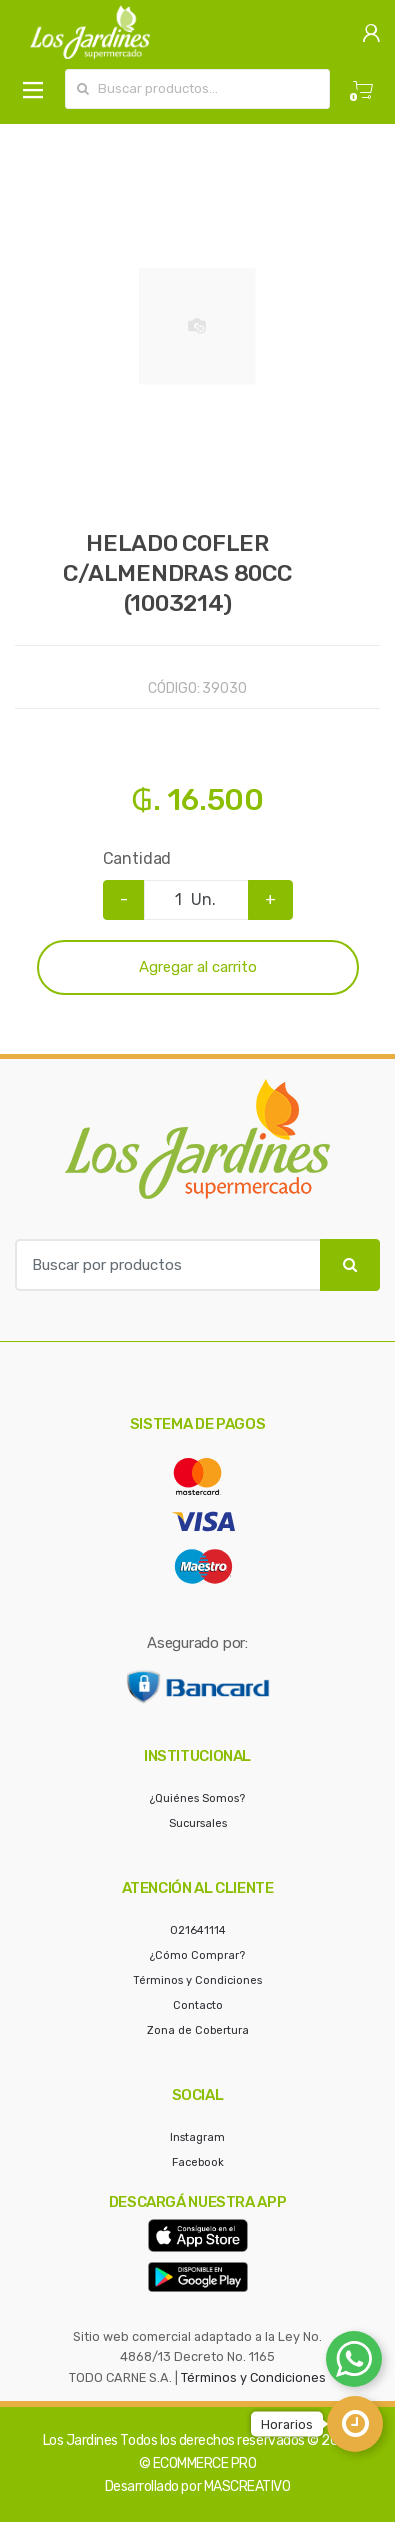  Describe the element at coordinates (198, 1930) in the screenshot. I see `021641114` at that location.